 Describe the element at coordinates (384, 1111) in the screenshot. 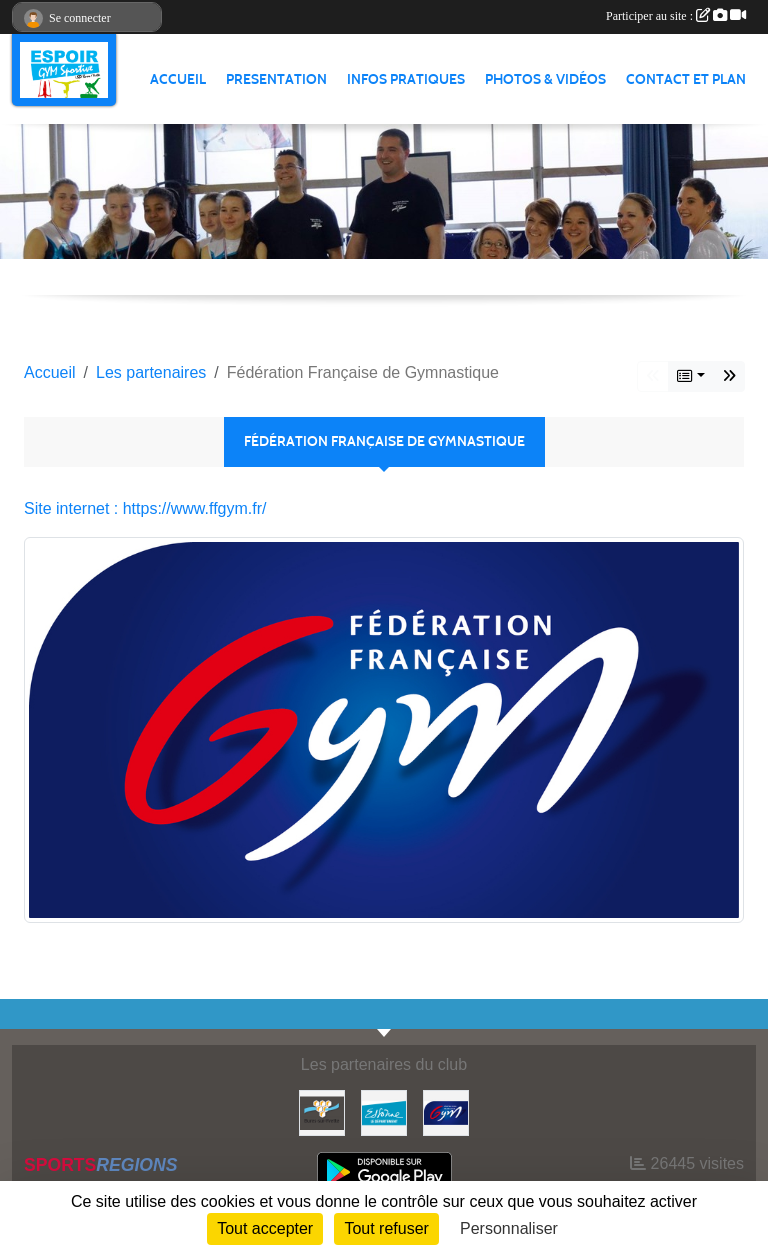

I see `[Essonne]` at that location.